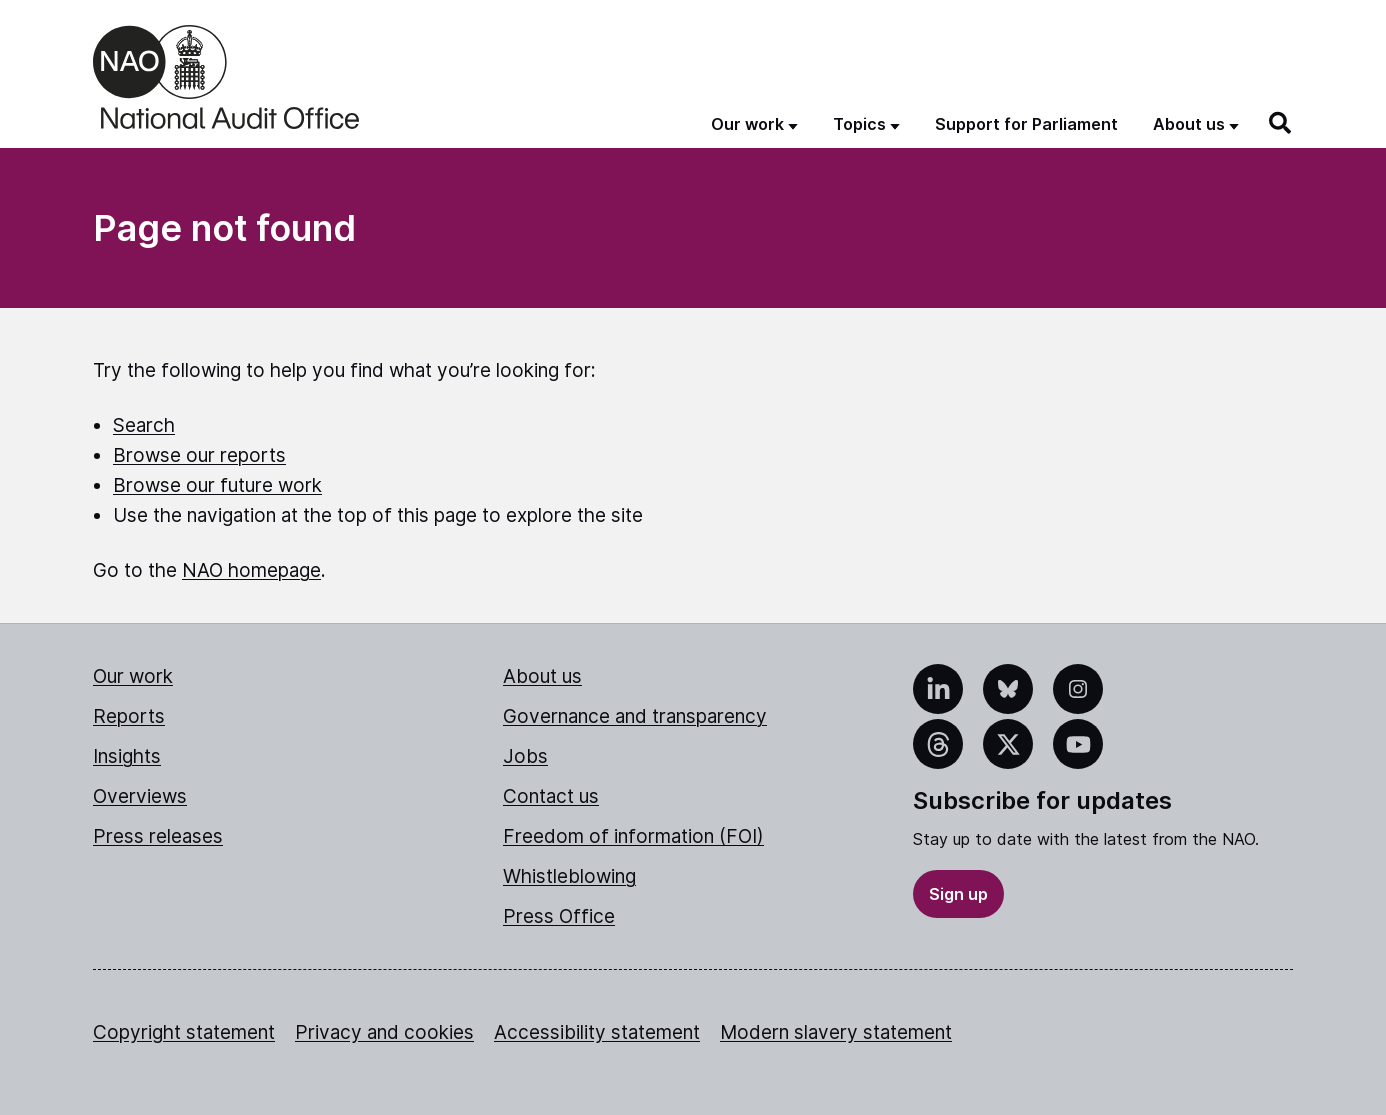 Image resolution: width=1386 pixels, height=1115 pixels. What do you see at coordinates (140, 796) in the screenshot?
I see `Overviews` at bounding box center [140, 796].